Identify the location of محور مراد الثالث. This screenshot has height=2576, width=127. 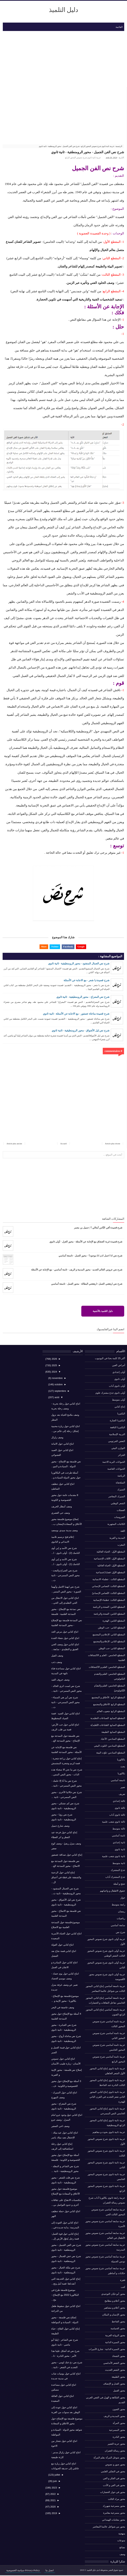
(116, 2499).